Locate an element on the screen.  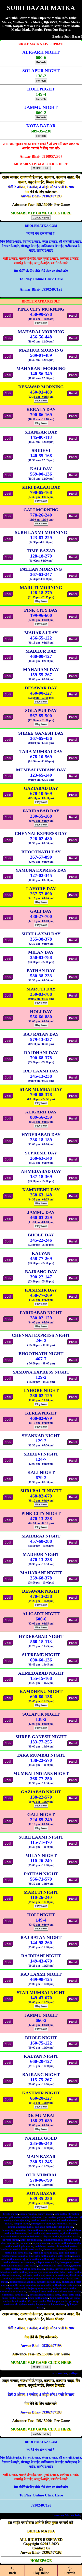
aligarh matka is located at coordinates (51, 2236).